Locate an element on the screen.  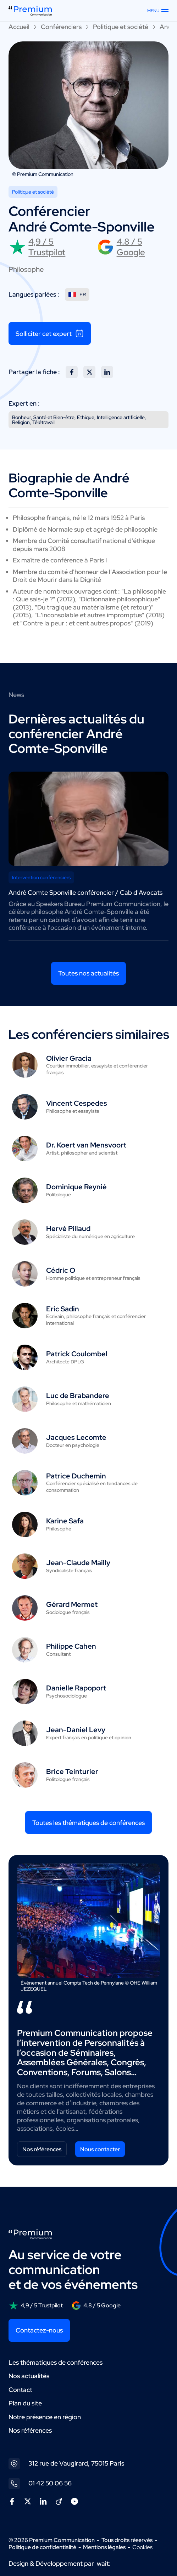
Dr. Koert van Mensvoort is located at coordinates (86, 1145).